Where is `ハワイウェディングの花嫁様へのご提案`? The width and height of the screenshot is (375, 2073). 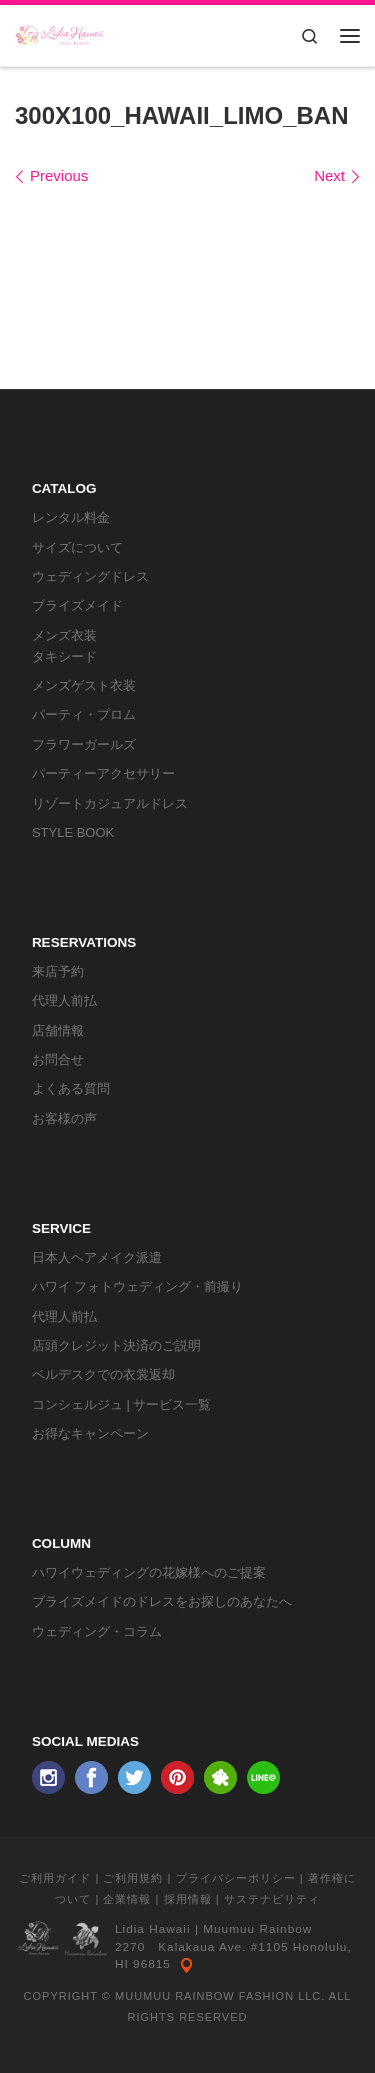 ハワイウェディングの花嫁様へのご提案 is located at coordinates (149, 1572).